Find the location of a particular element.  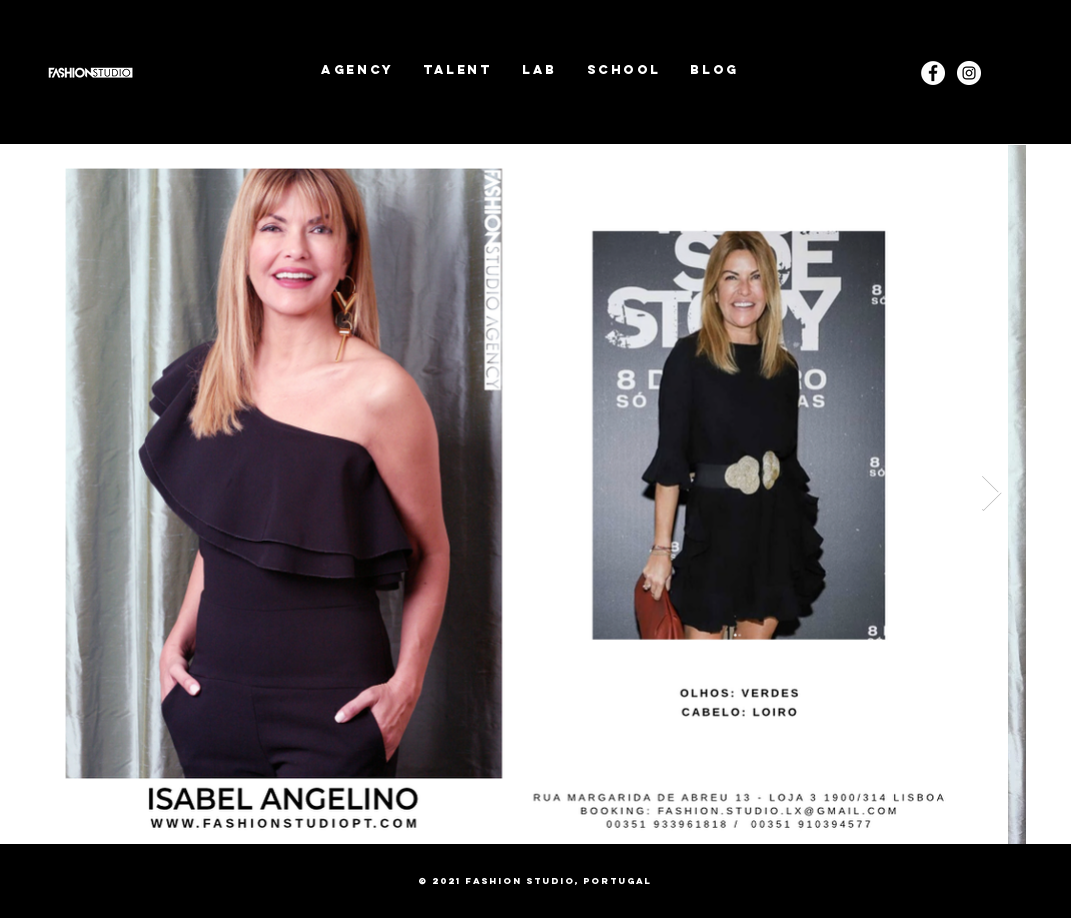

[button] is located at coordinates (457, 69).